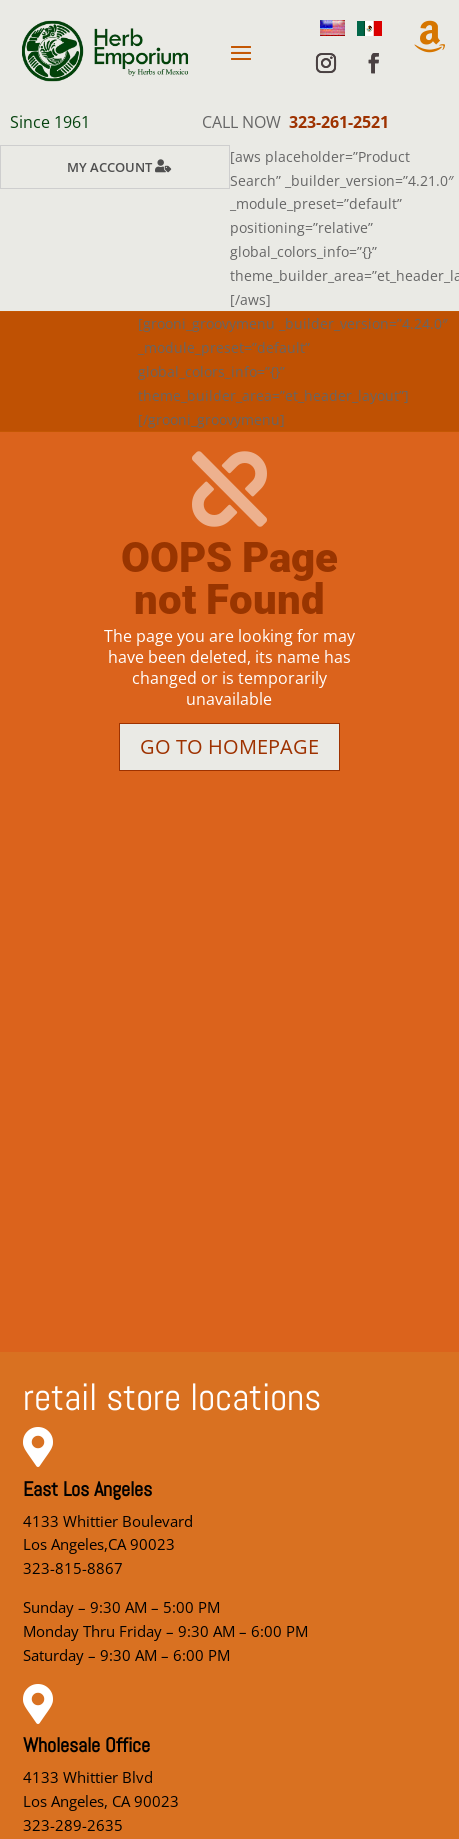 The image size is (459, 1839). Describe the element at coordinates (109, 167) in the screenshot. I see `My Account` at that location.